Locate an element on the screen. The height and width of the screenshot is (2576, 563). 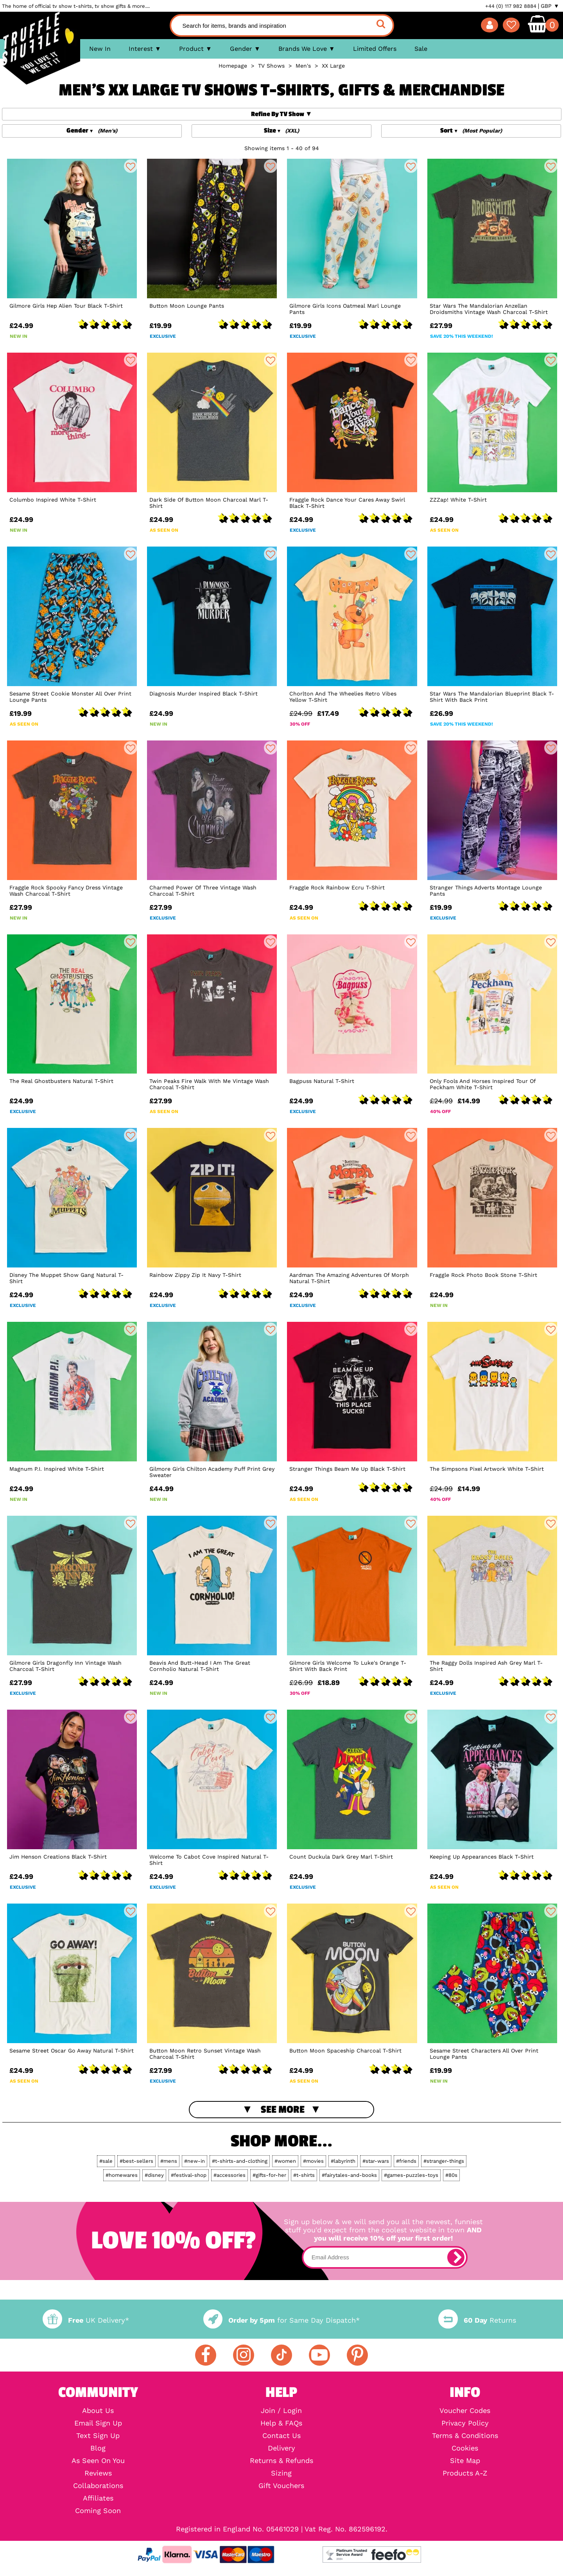
Affiliates is located at coordinates (98, 2498).